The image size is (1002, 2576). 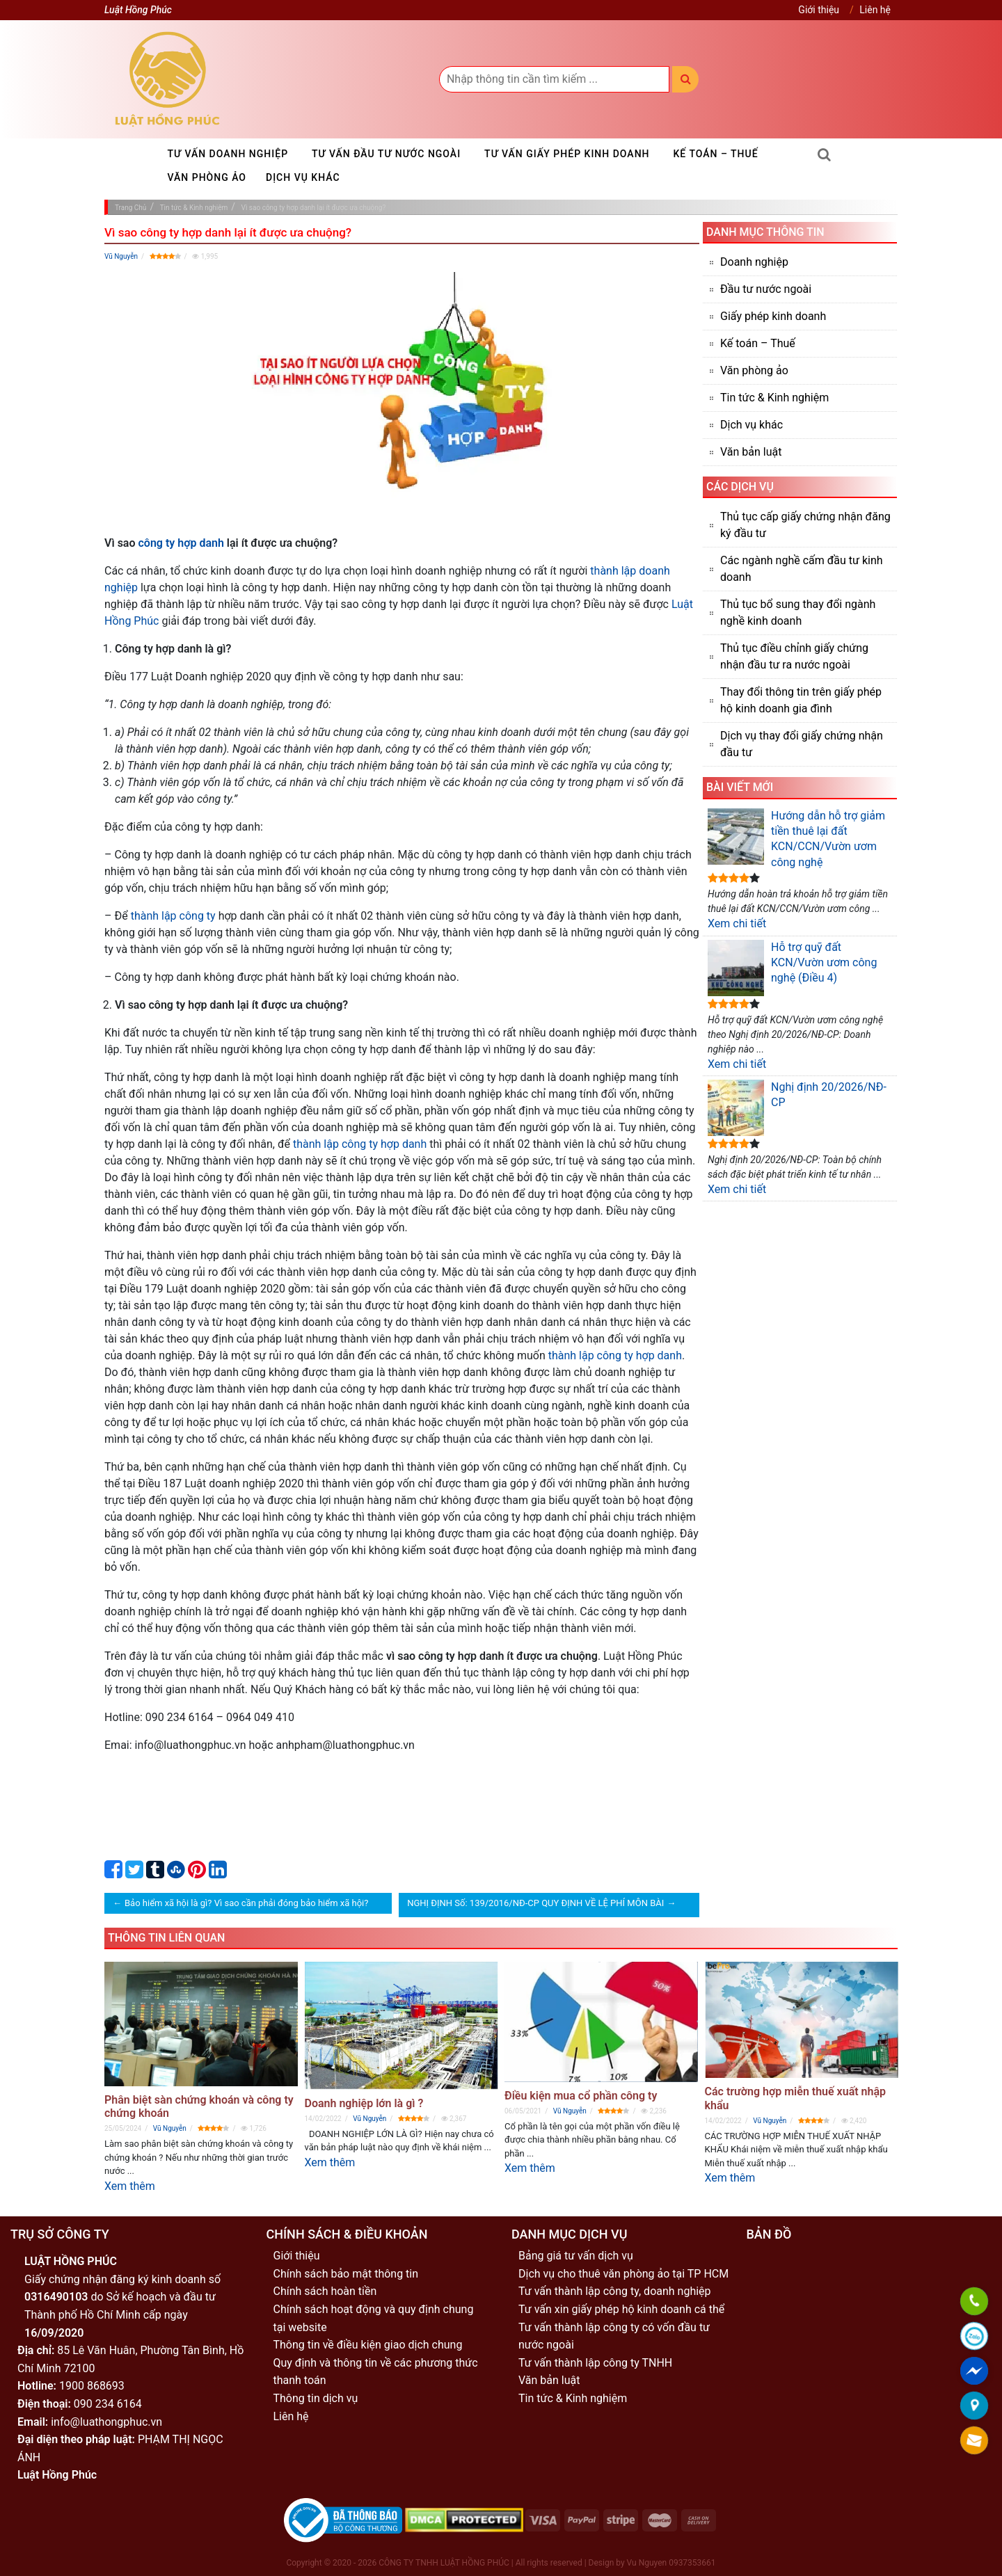 What do you see at coordinates (623, 2273) in the screenshot?
I see `Dịch vụ cho thuê văn phòng ảo tại TP HCM` at bounding box center [623, 2273].